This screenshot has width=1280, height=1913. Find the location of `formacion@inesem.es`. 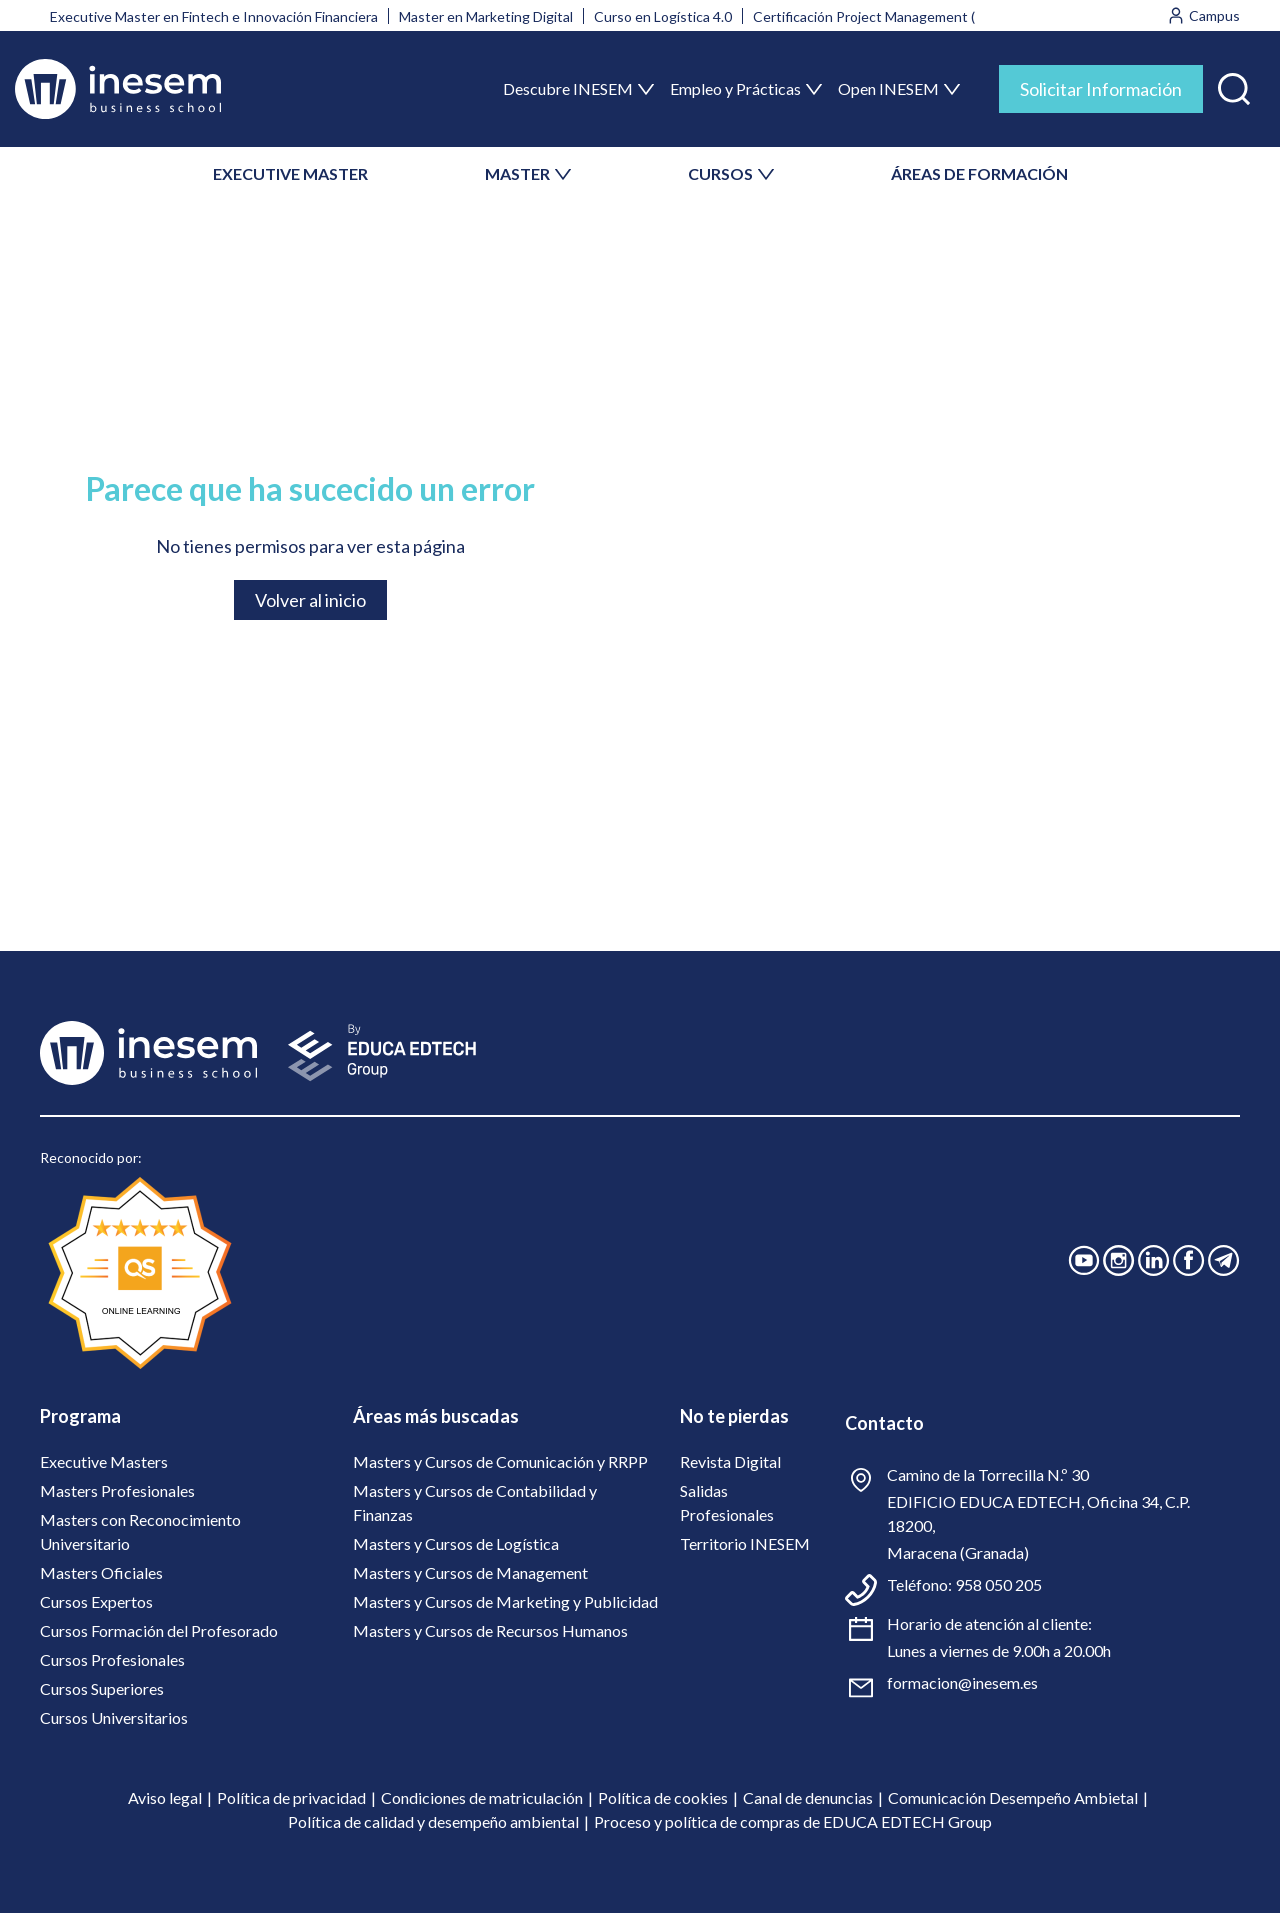

formacion@inesem.es is located at coordinates (962, 1682).